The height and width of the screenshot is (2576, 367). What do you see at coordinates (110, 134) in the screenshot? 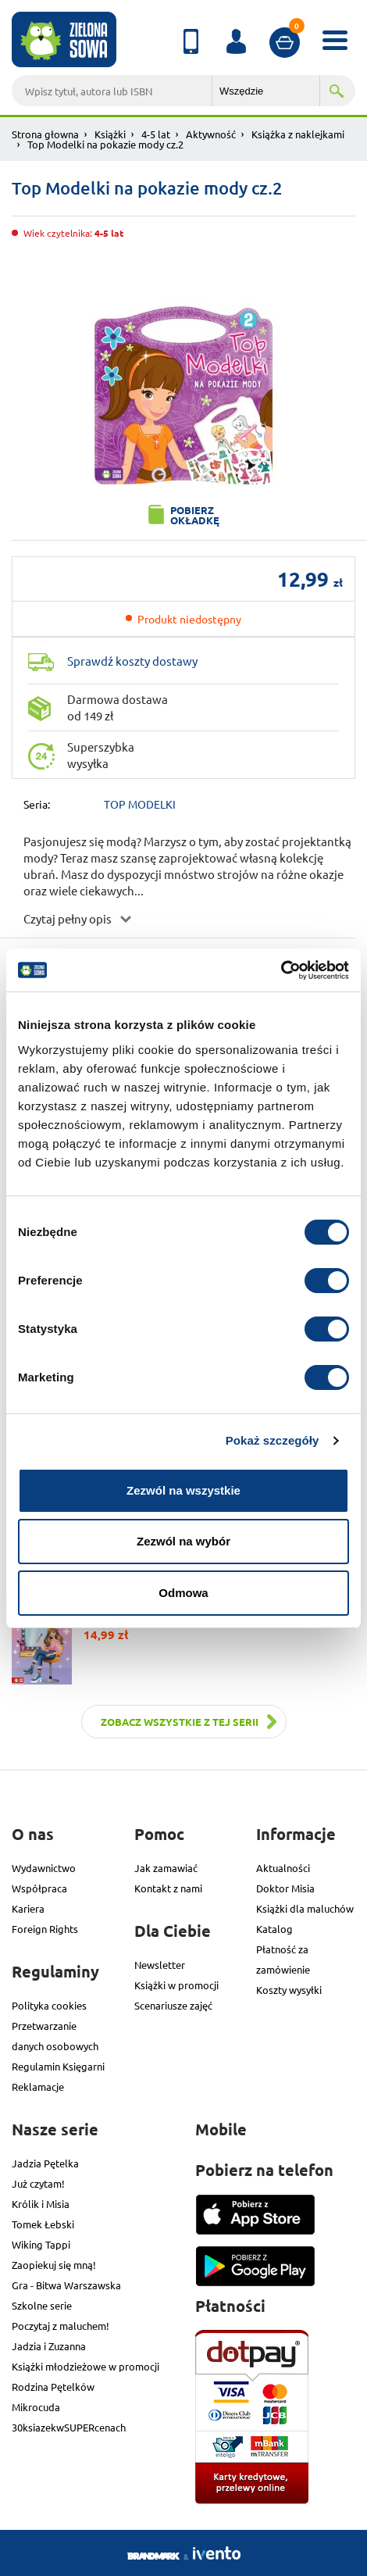
I see `Książki` at bounding box center [110, 134].